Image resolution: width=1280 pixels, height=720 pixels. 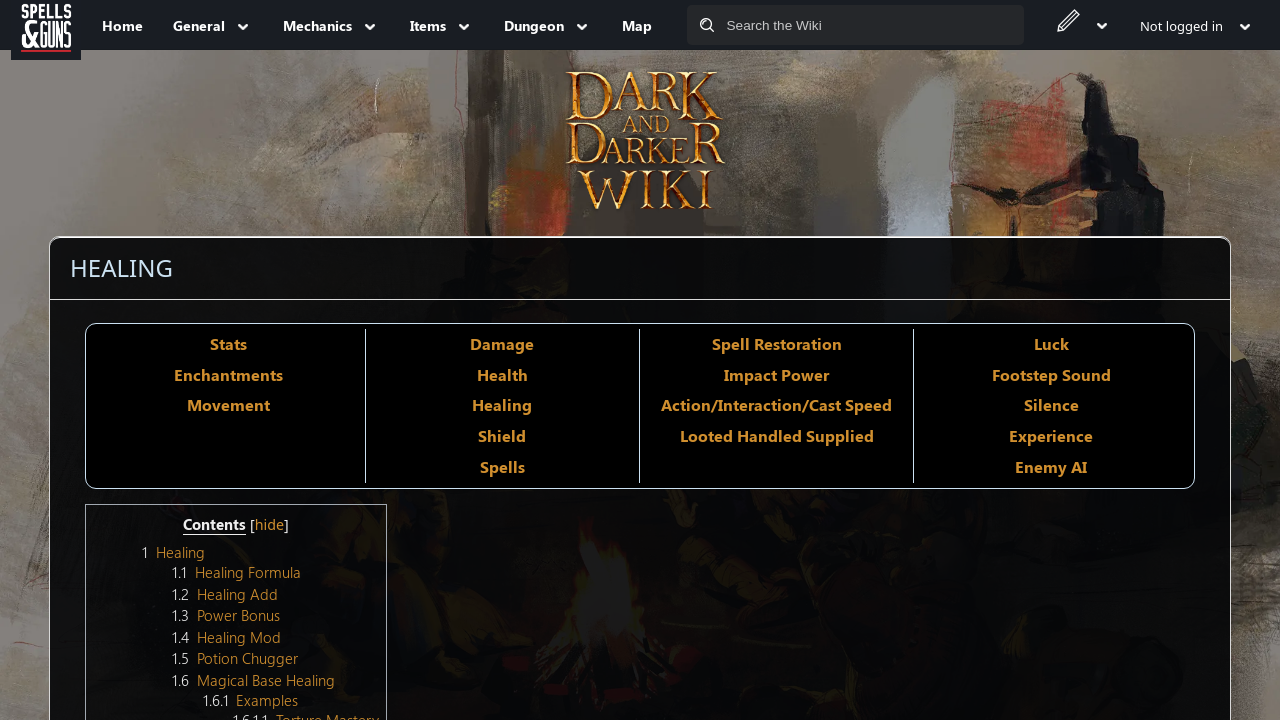 I want to click on Spell Restoration, so click(x=777, y=343).